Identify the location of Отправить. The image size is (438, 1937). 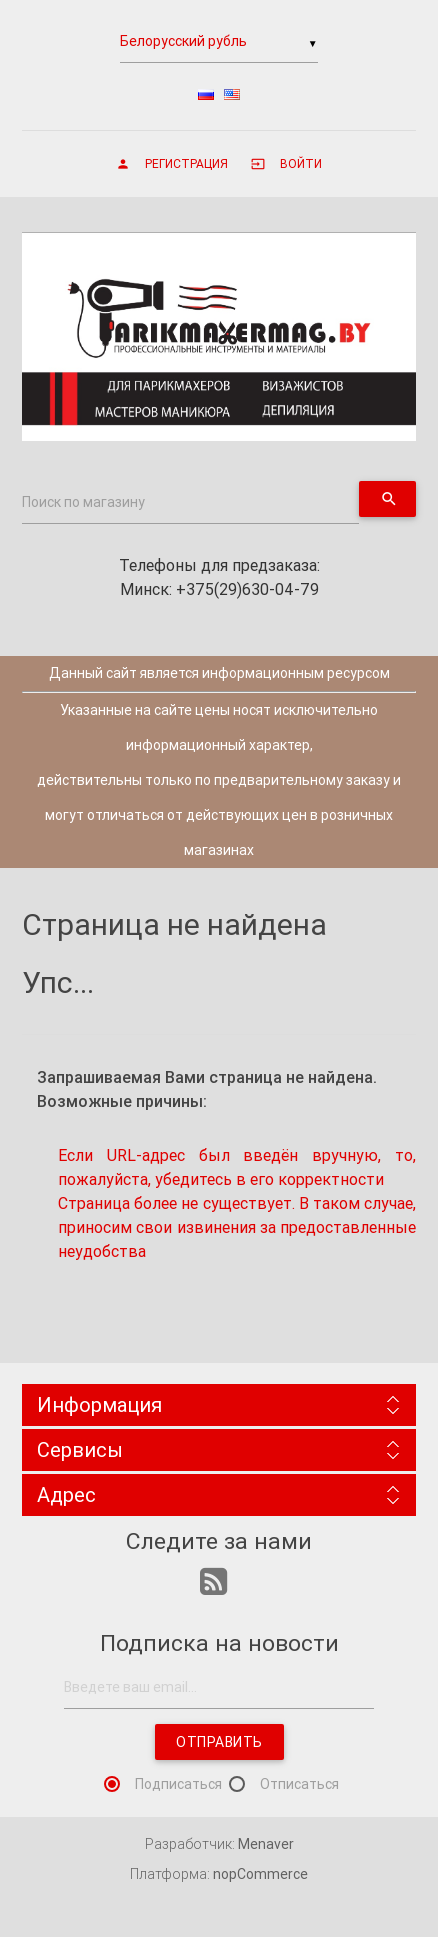
(219, 1742).